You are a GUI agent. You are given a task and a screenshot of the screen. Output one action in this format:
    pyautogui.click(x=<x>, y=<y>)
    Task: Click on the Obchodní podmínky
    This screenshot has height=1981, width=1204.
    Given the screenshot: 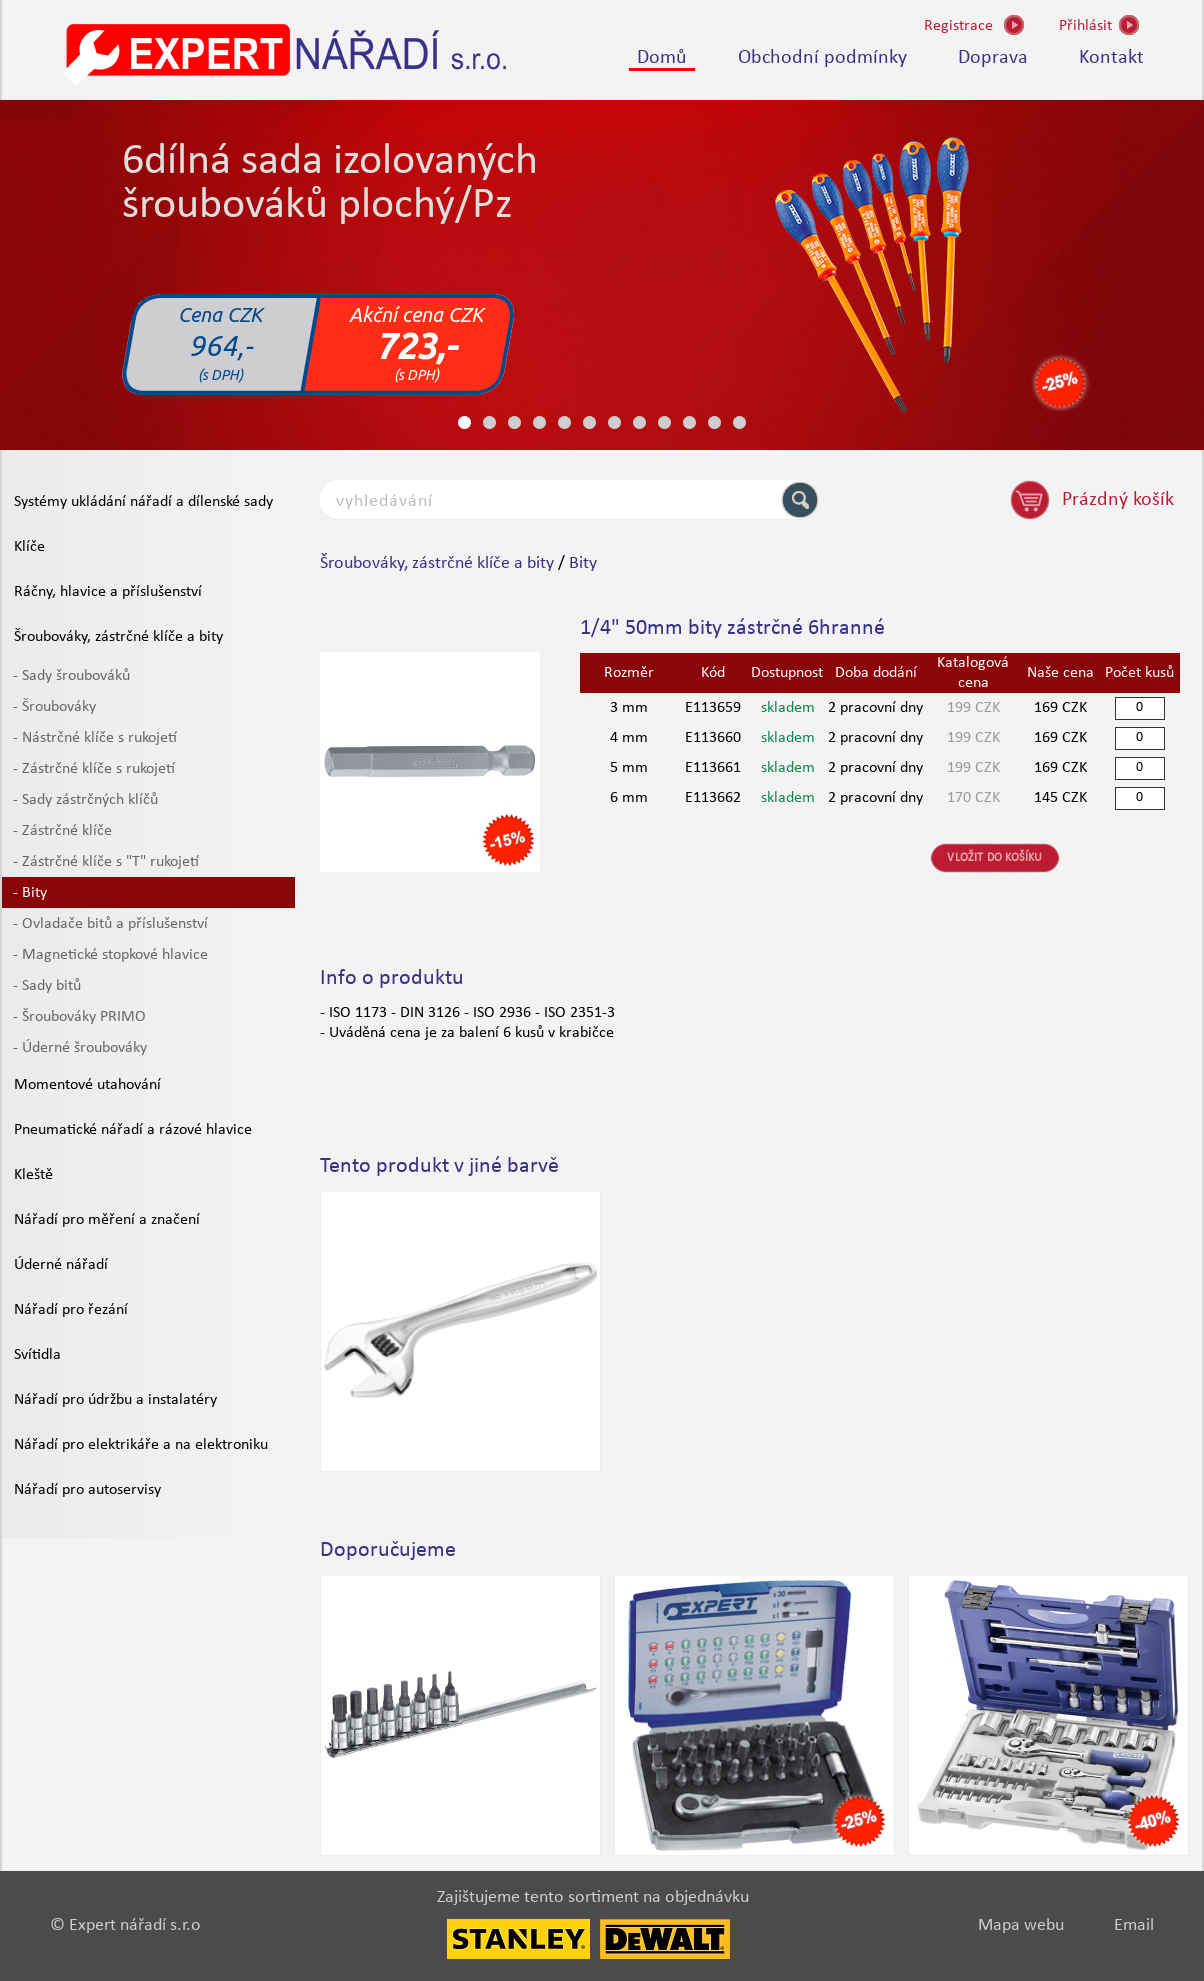 What is the action you would take?
    pyautogui.click(x=822, y=58)
    